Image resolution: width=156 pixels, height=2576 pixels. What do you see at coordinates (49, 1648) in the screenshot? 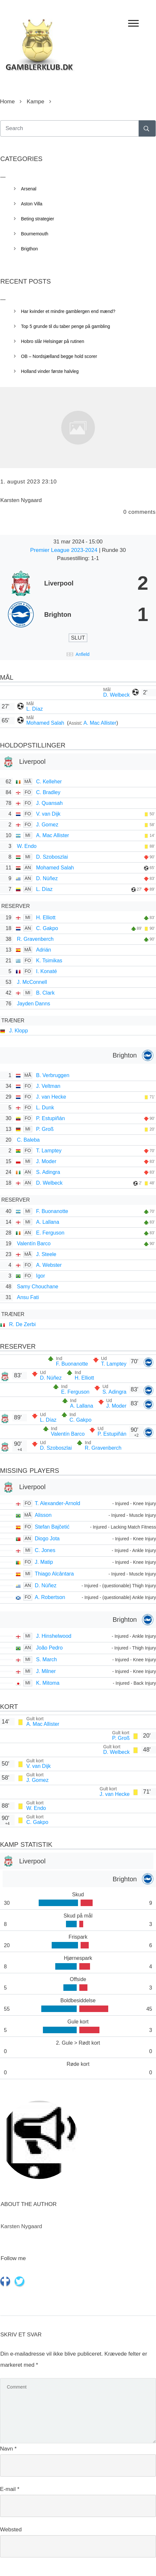
I see `João Pedro` at bounding box center [49, 1648].